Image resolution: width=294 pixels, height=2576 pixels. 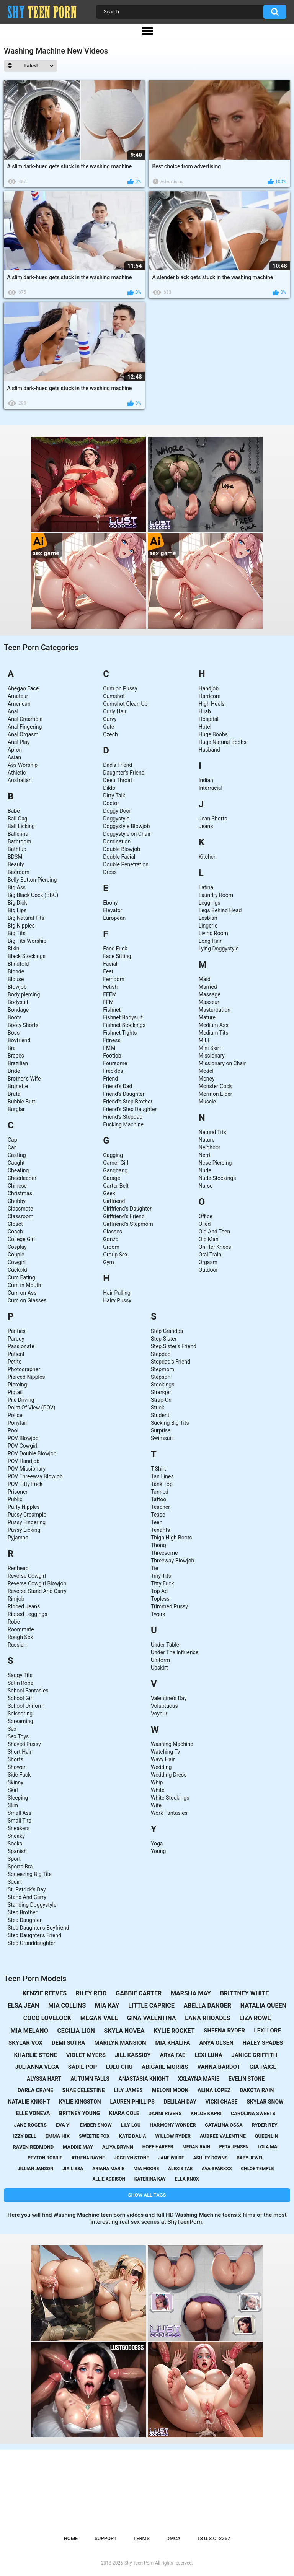 I want to click on jane rogers, so click(x=30, y=2125).